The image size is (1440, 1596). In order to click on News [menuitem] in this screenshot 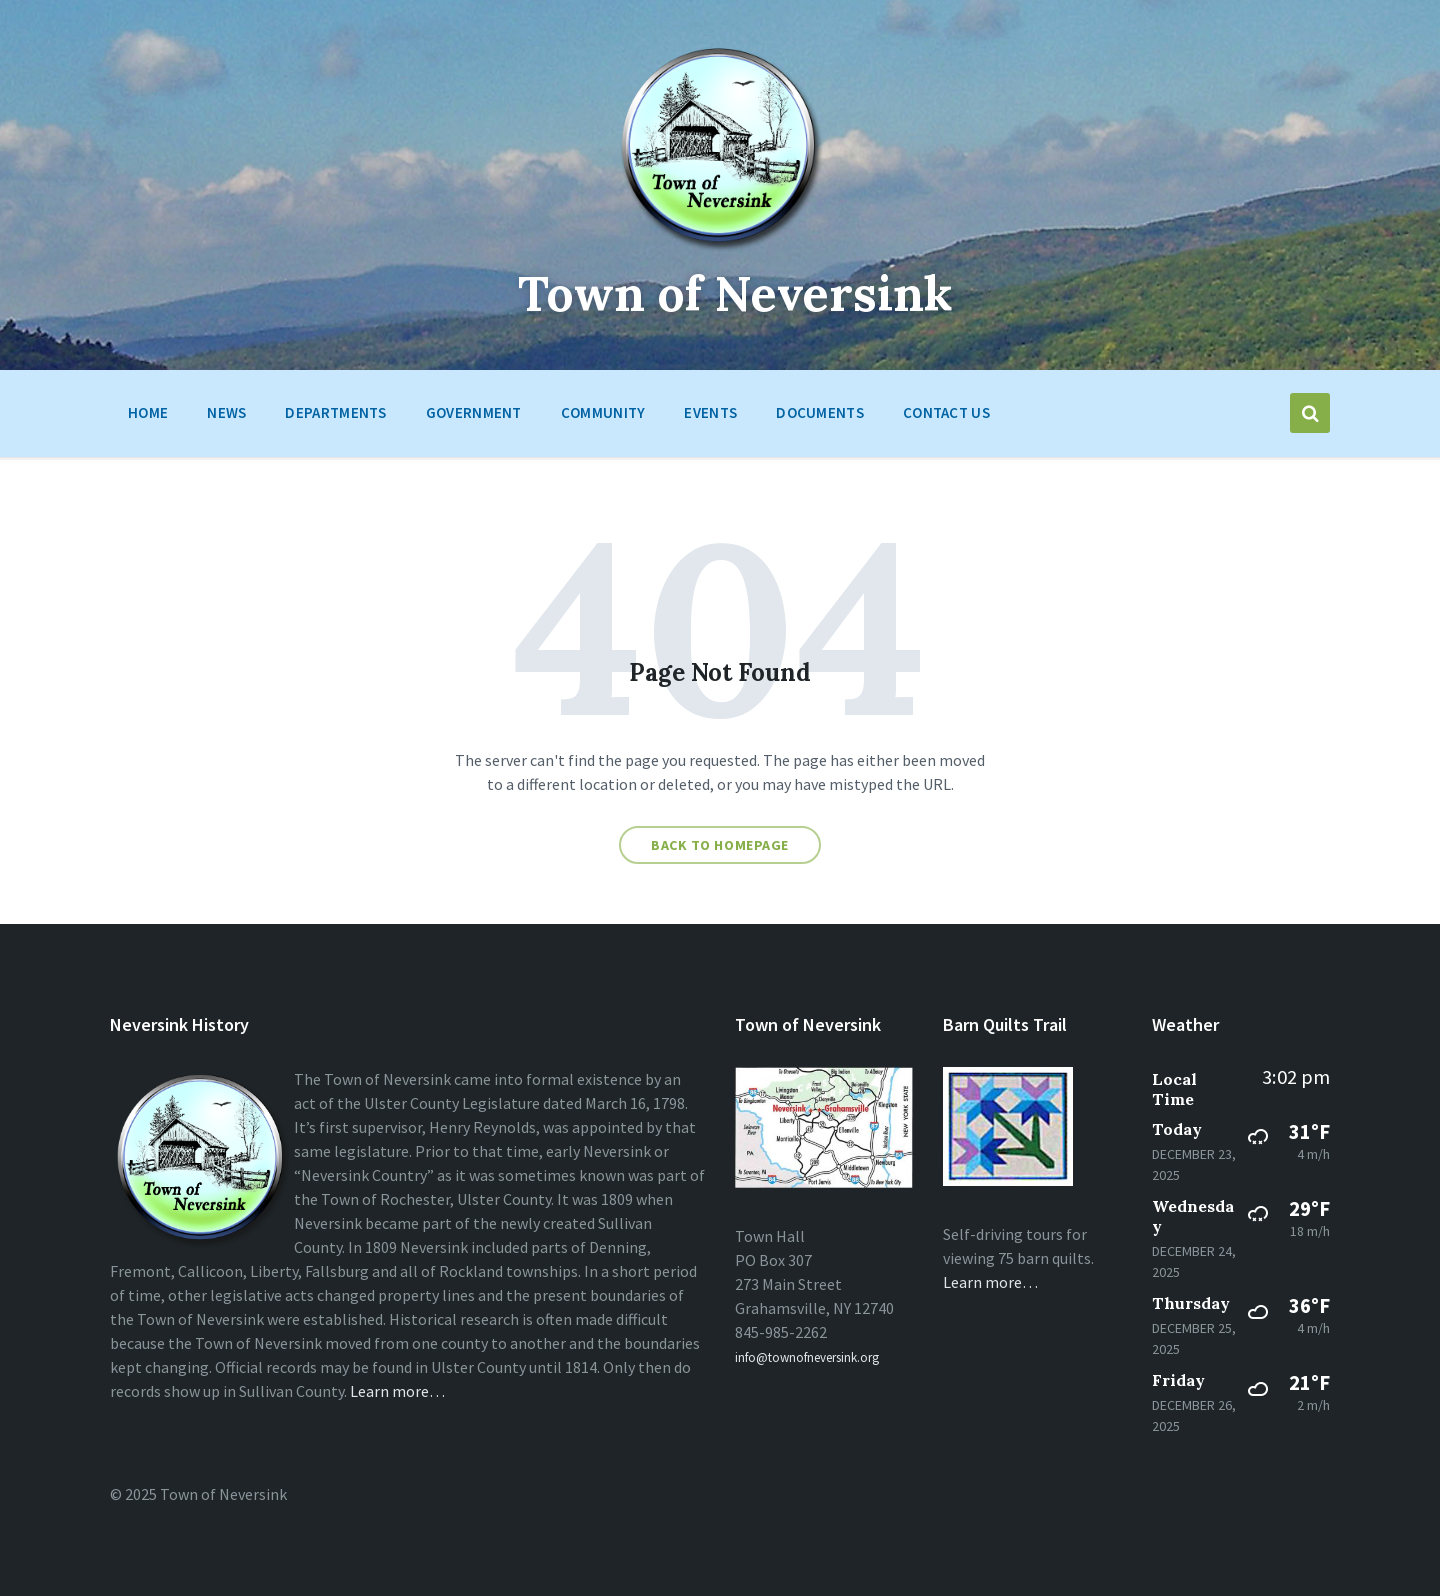, I will do `click(226, 412)`.